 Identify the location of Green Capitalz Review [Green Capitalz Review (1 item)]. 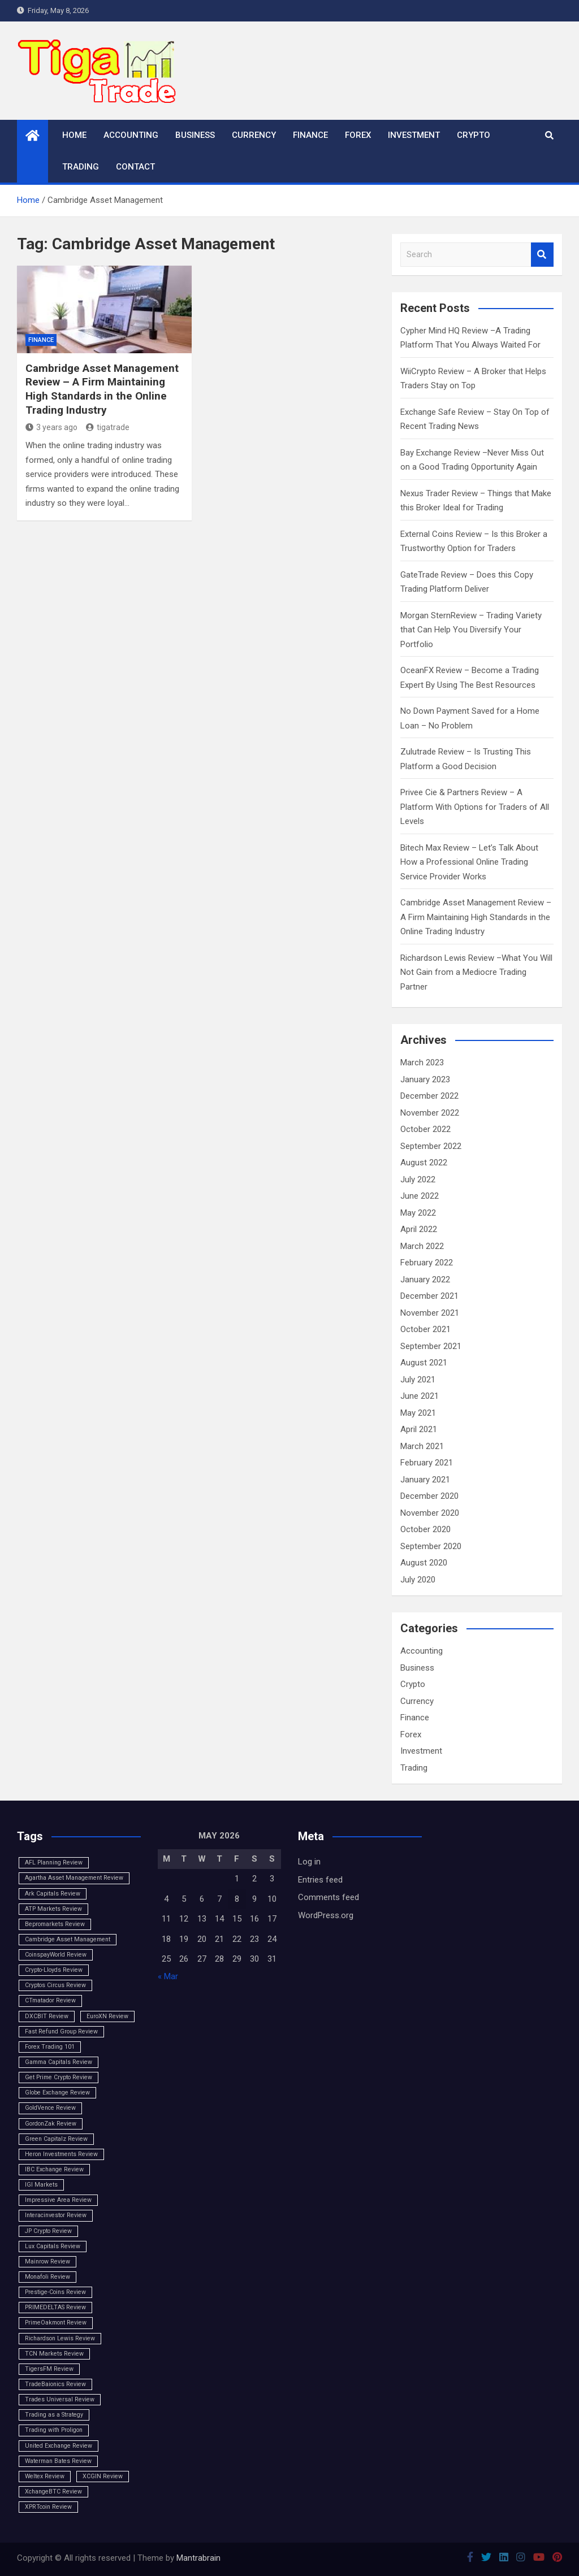
(56, 2139).